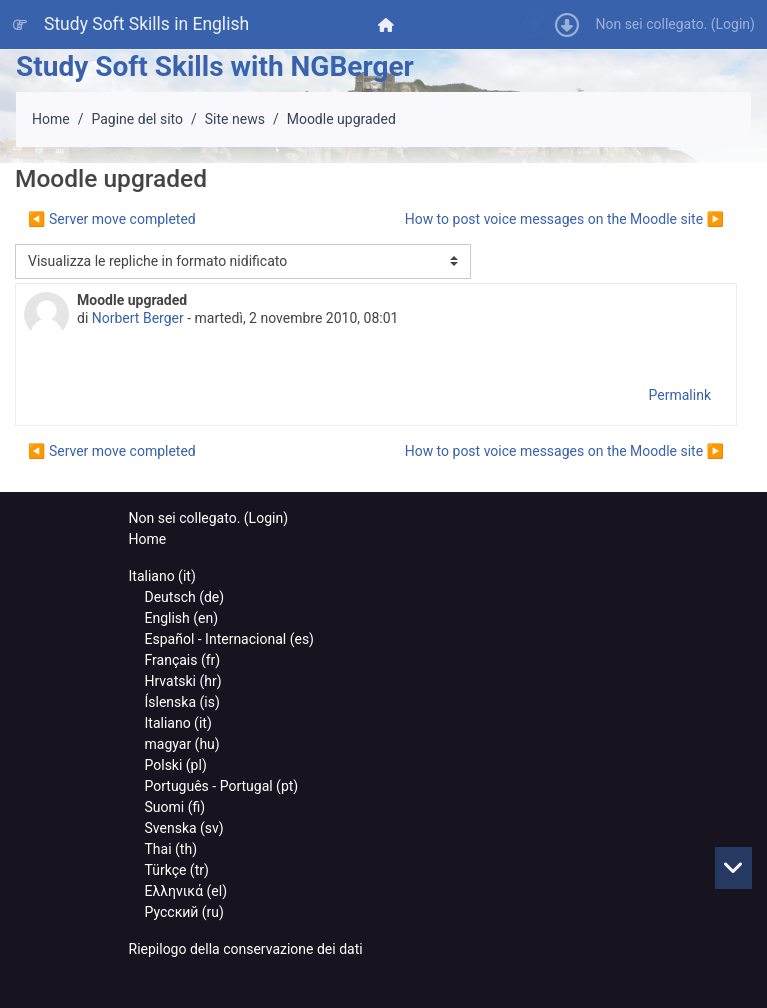 Image resolution: width=767 pixels, height=1008 pixels. What do you see at coordinates (182, 744) in the screenshot?
I see `magyar ‎(hu)‎` at bounding box center [182, 744].